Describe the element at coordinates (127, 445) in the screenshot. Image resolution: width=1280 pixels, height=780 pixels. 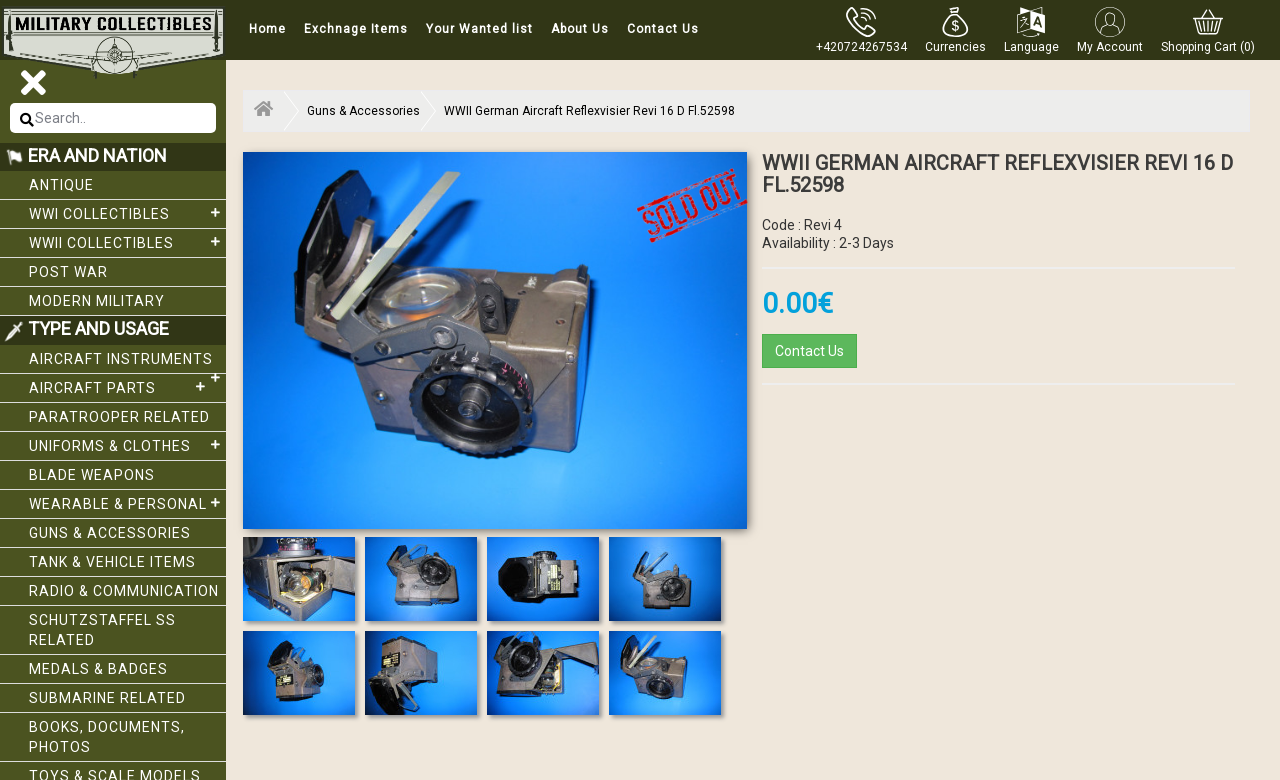
I see `Uniforms & Clothes` at that location.